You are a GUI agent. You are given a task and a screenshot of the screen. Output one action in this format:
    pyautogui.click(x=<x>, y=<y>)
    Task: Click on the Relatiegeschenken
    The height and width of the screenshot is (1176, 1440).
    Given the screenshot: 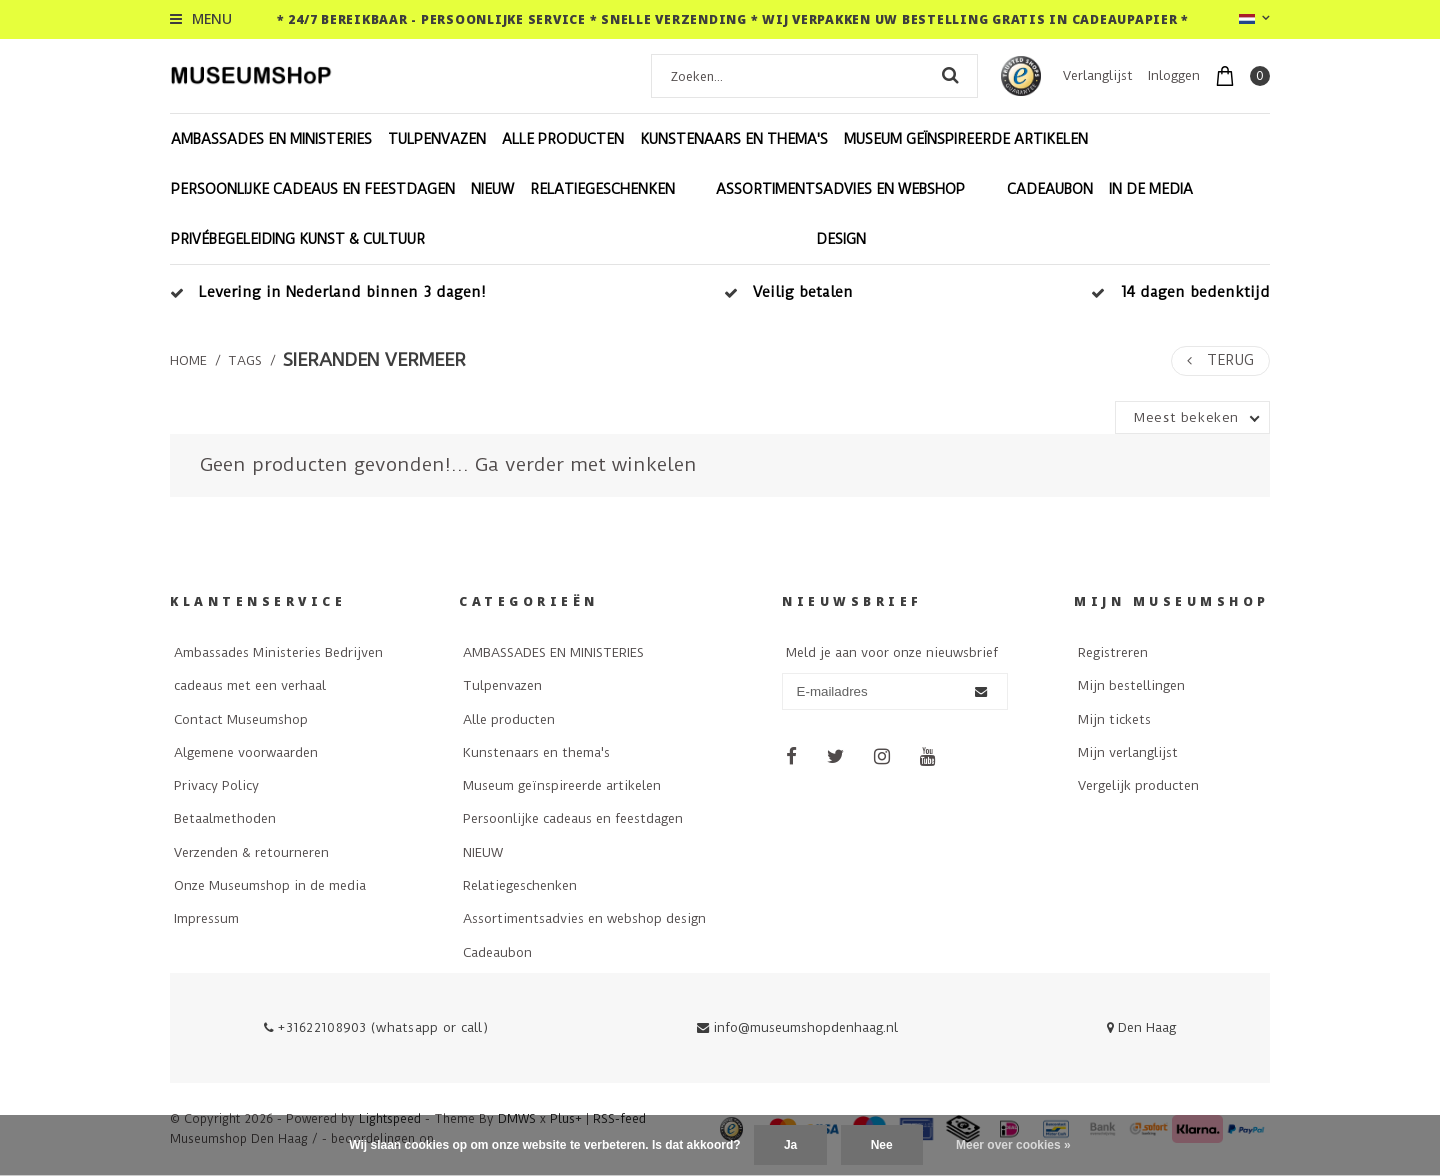 What is the action you would take?
    pyautogui.click(x=602, y=189)
    